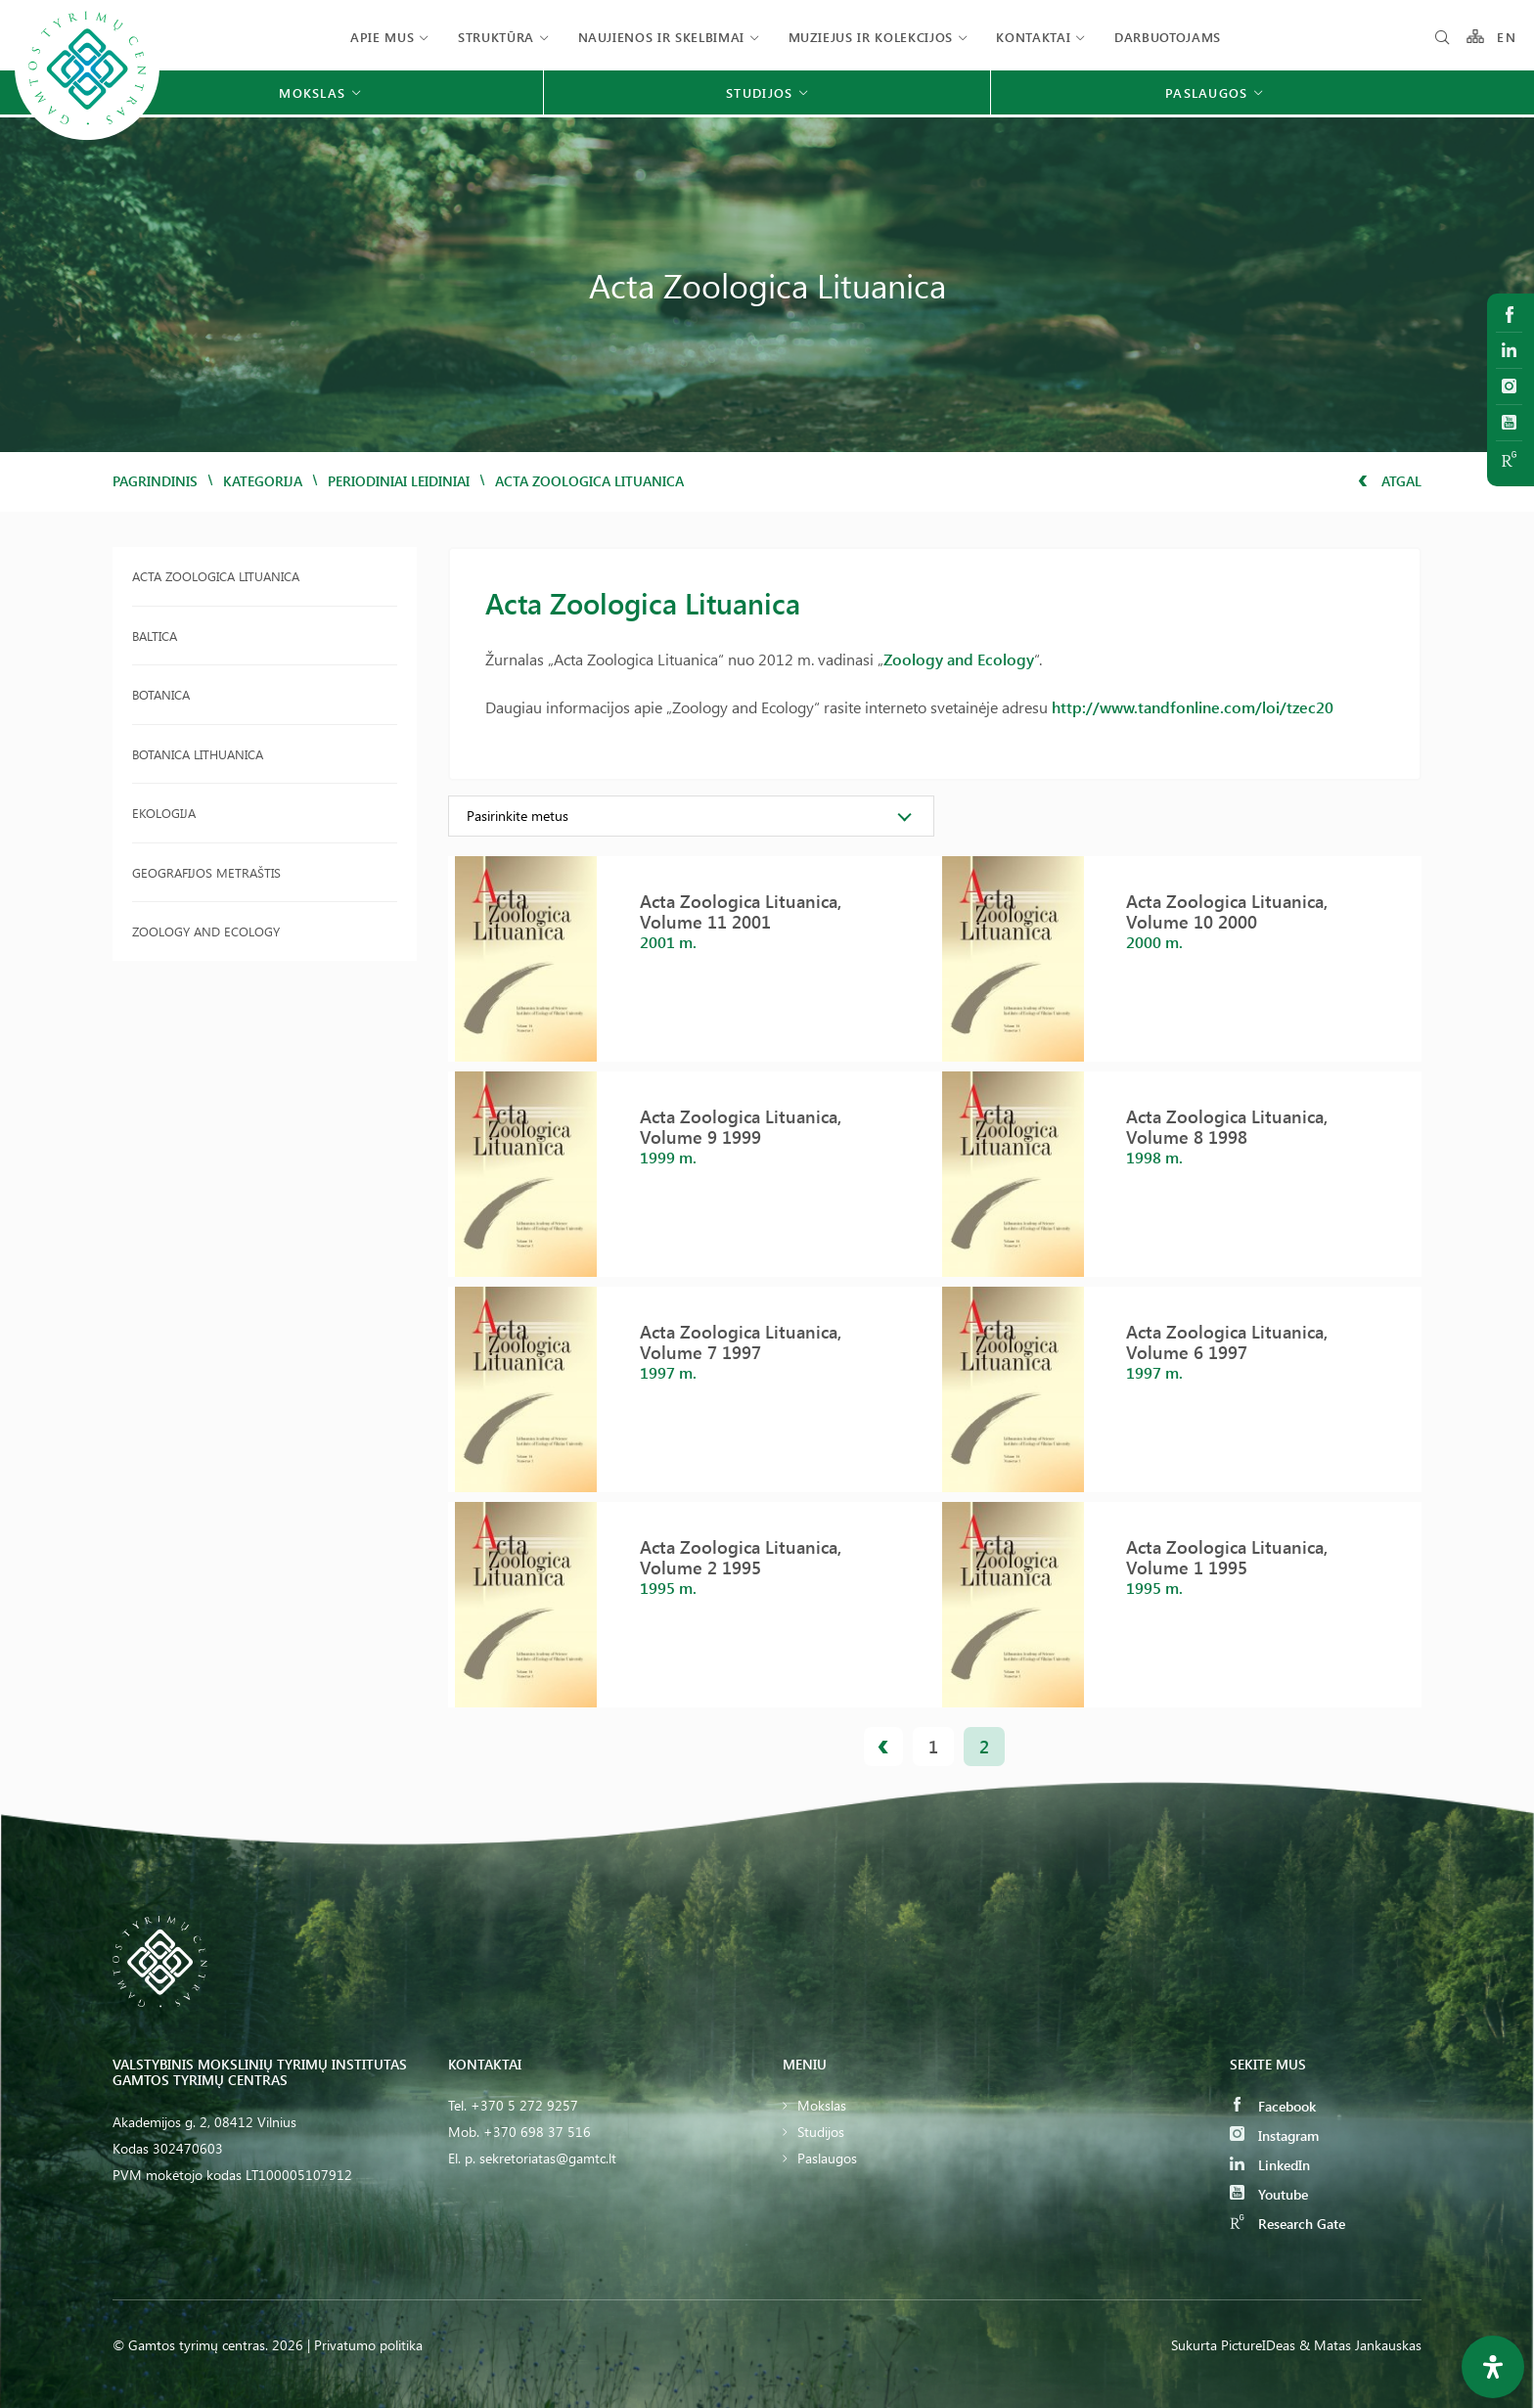  I want to click on +370 5 272 9257, so click(524, 2105).